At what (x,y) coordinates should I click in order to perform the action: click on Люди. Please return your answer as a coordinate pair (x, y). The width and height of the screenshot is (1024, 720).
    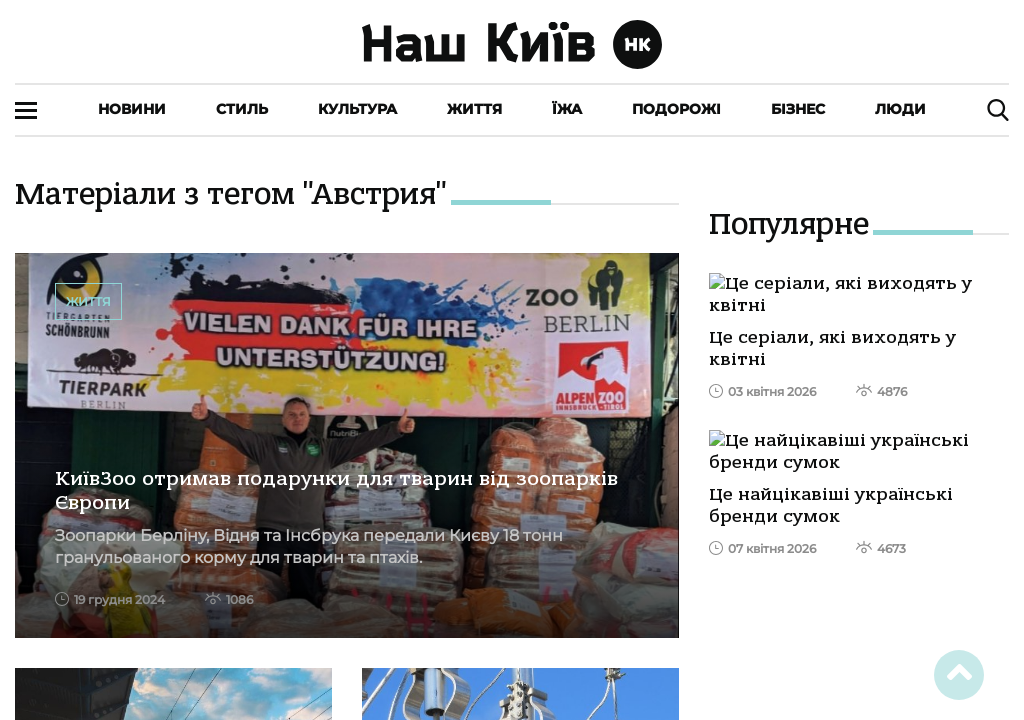
    Looking at the image, I should click on (900, 109).